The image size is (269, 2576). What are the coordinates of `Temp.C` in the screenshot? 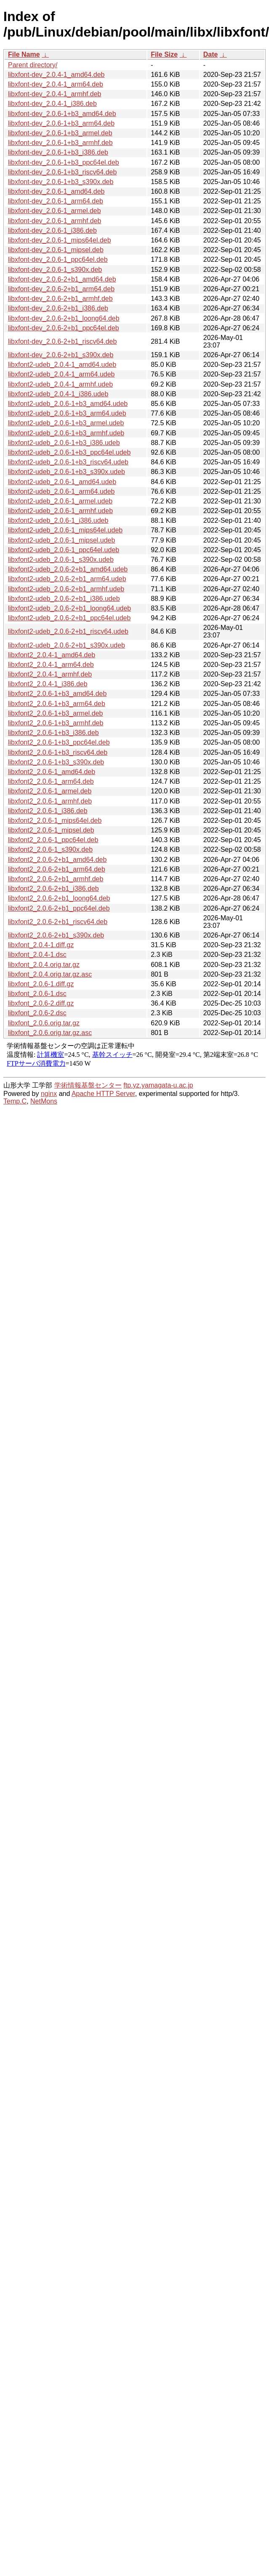 It's located at (15, 1101).